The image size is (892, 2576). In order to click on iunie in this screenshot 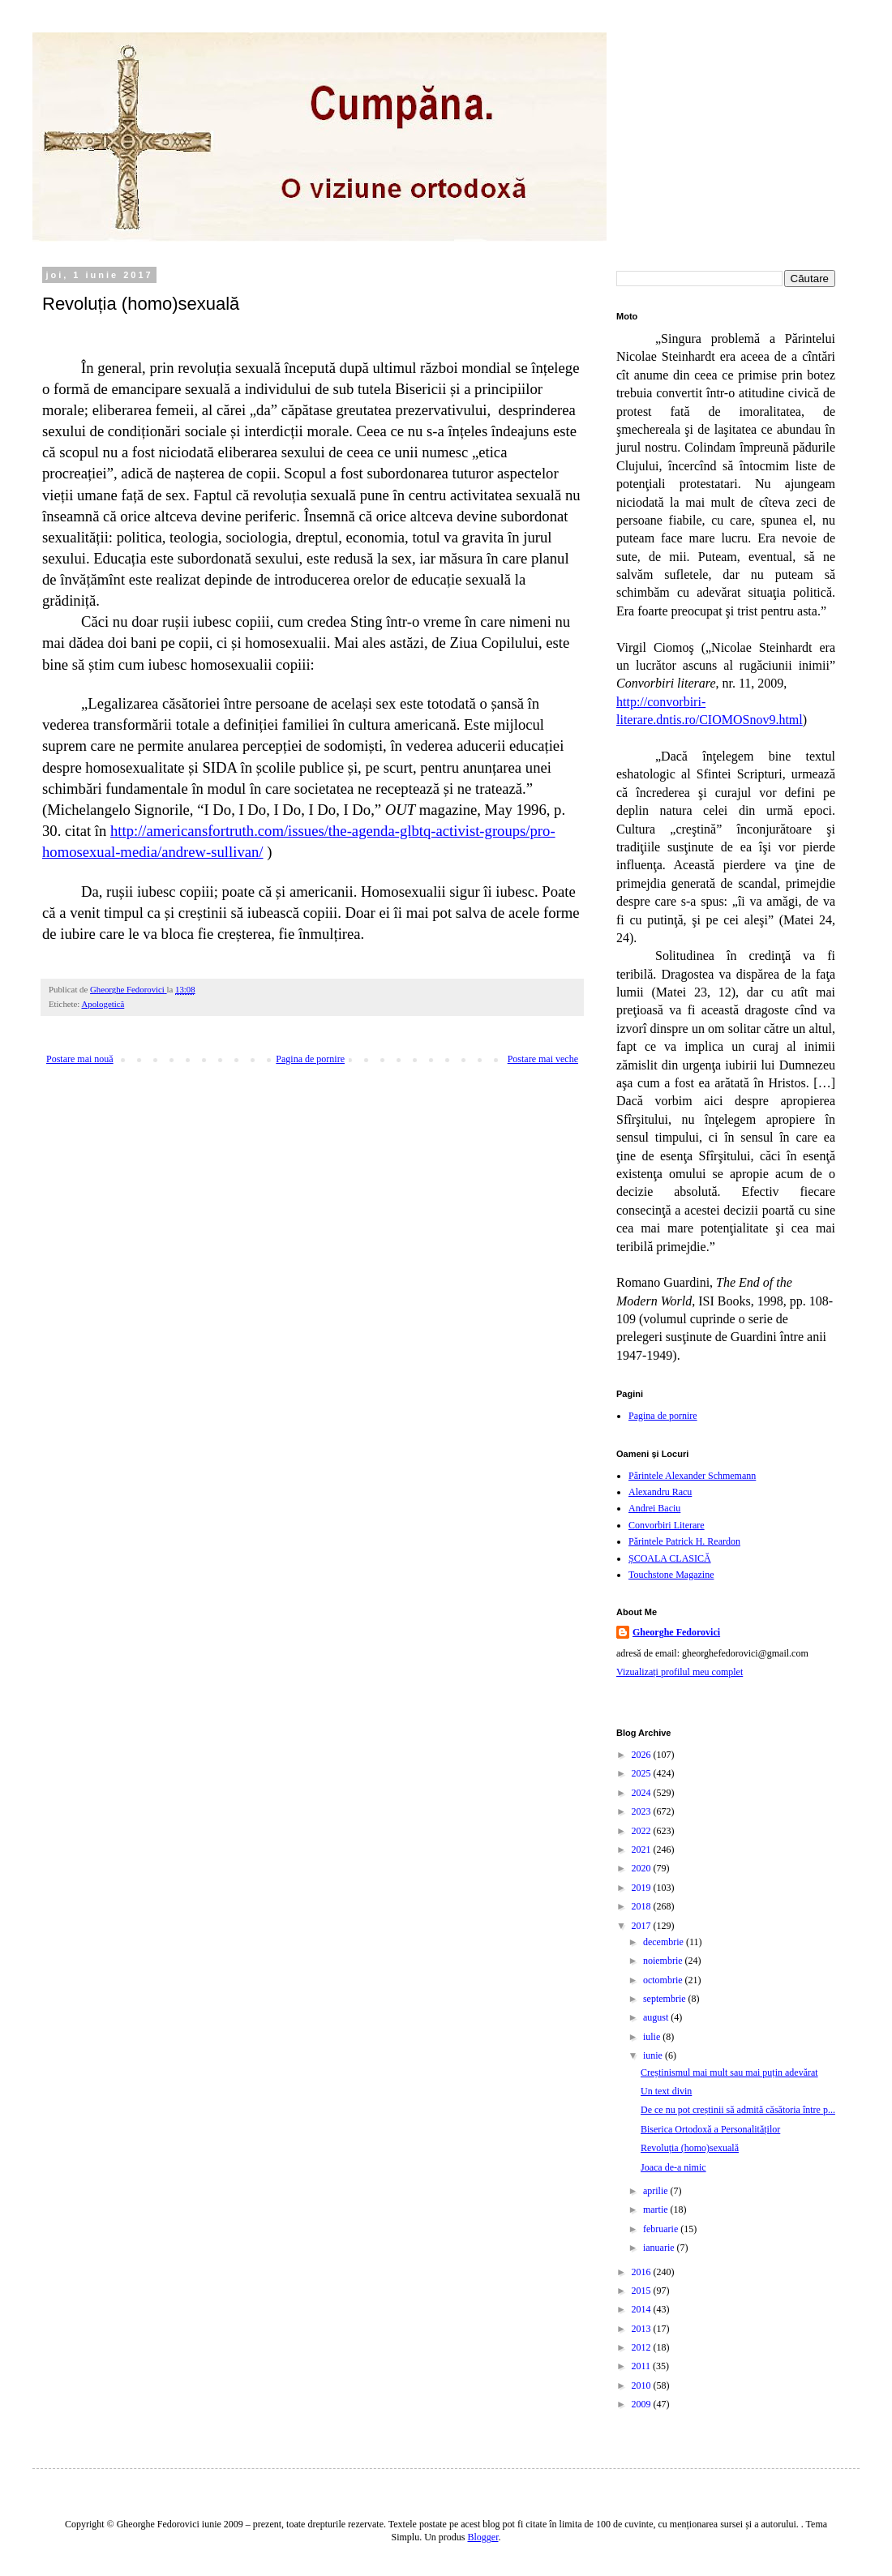, I will do `click(654, 2055)`.